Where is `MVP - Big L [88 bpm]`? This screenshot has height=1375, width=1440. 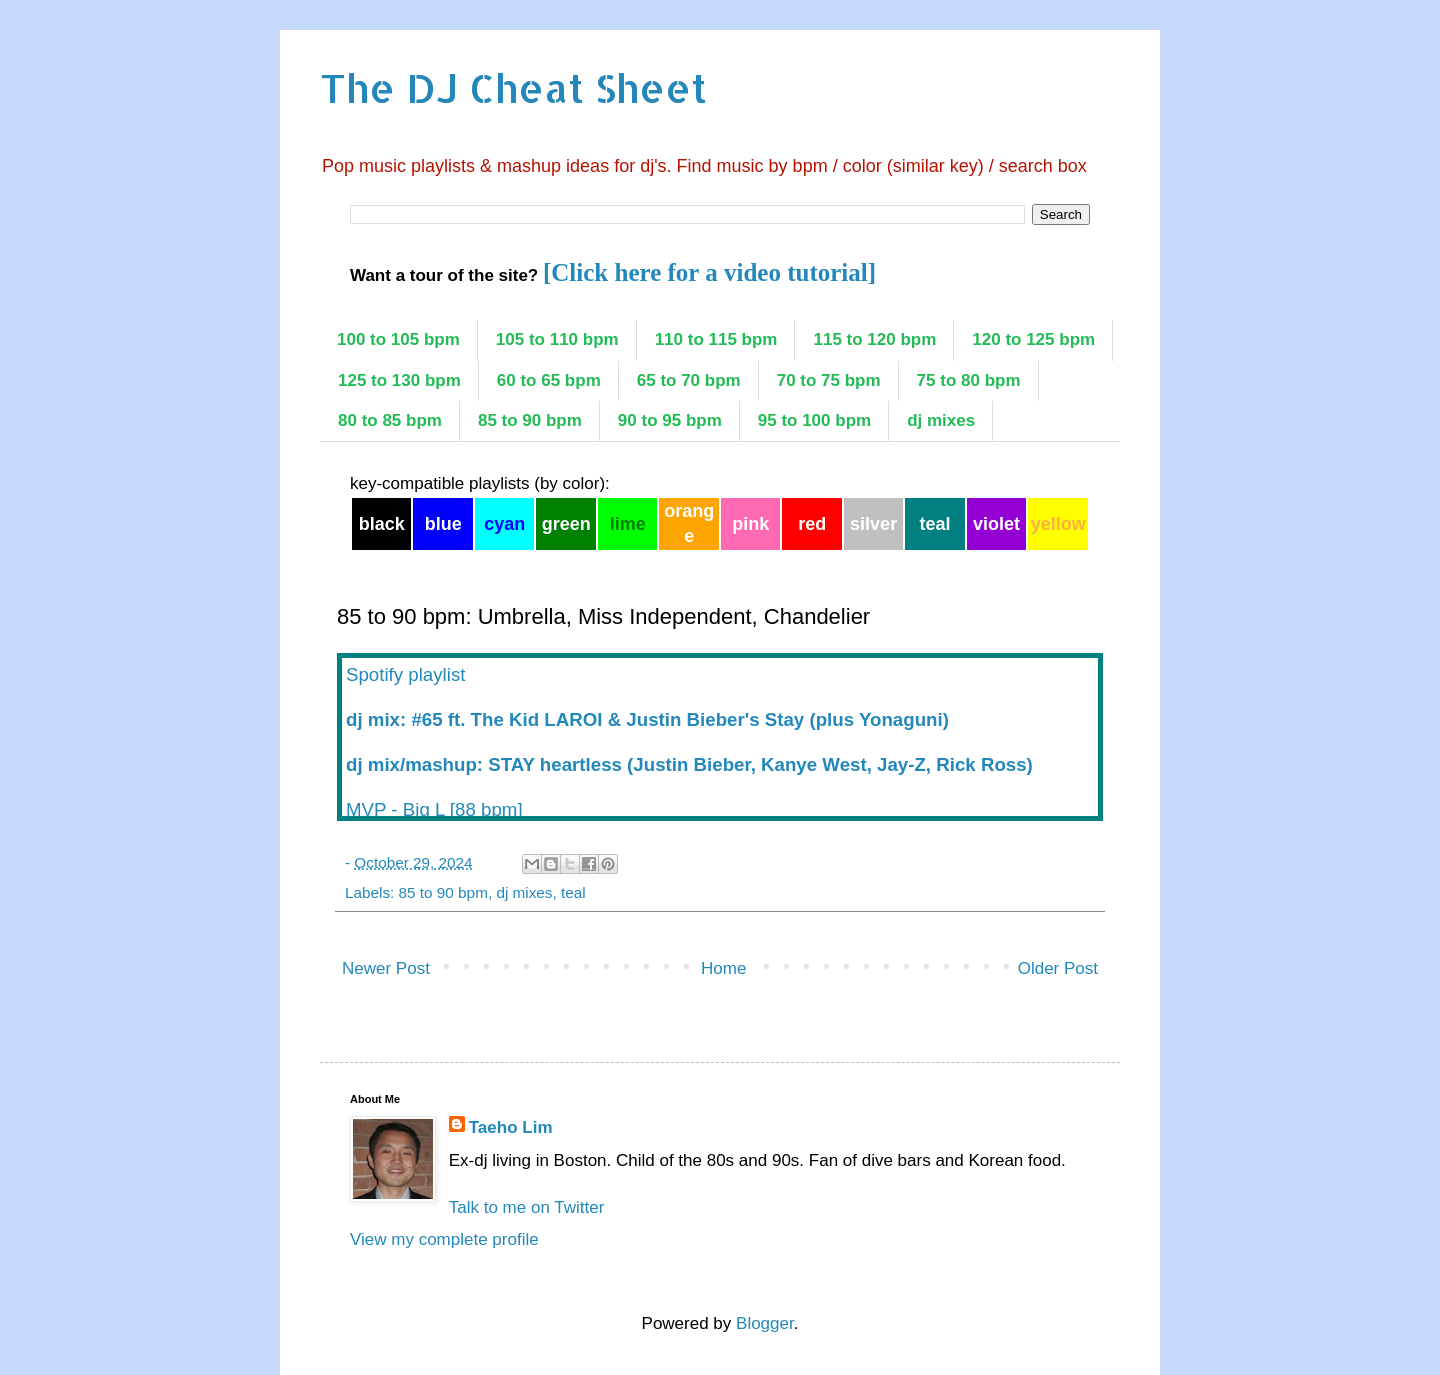
MVP - Big L [88 bpm] is located at coordinates (434, 809).